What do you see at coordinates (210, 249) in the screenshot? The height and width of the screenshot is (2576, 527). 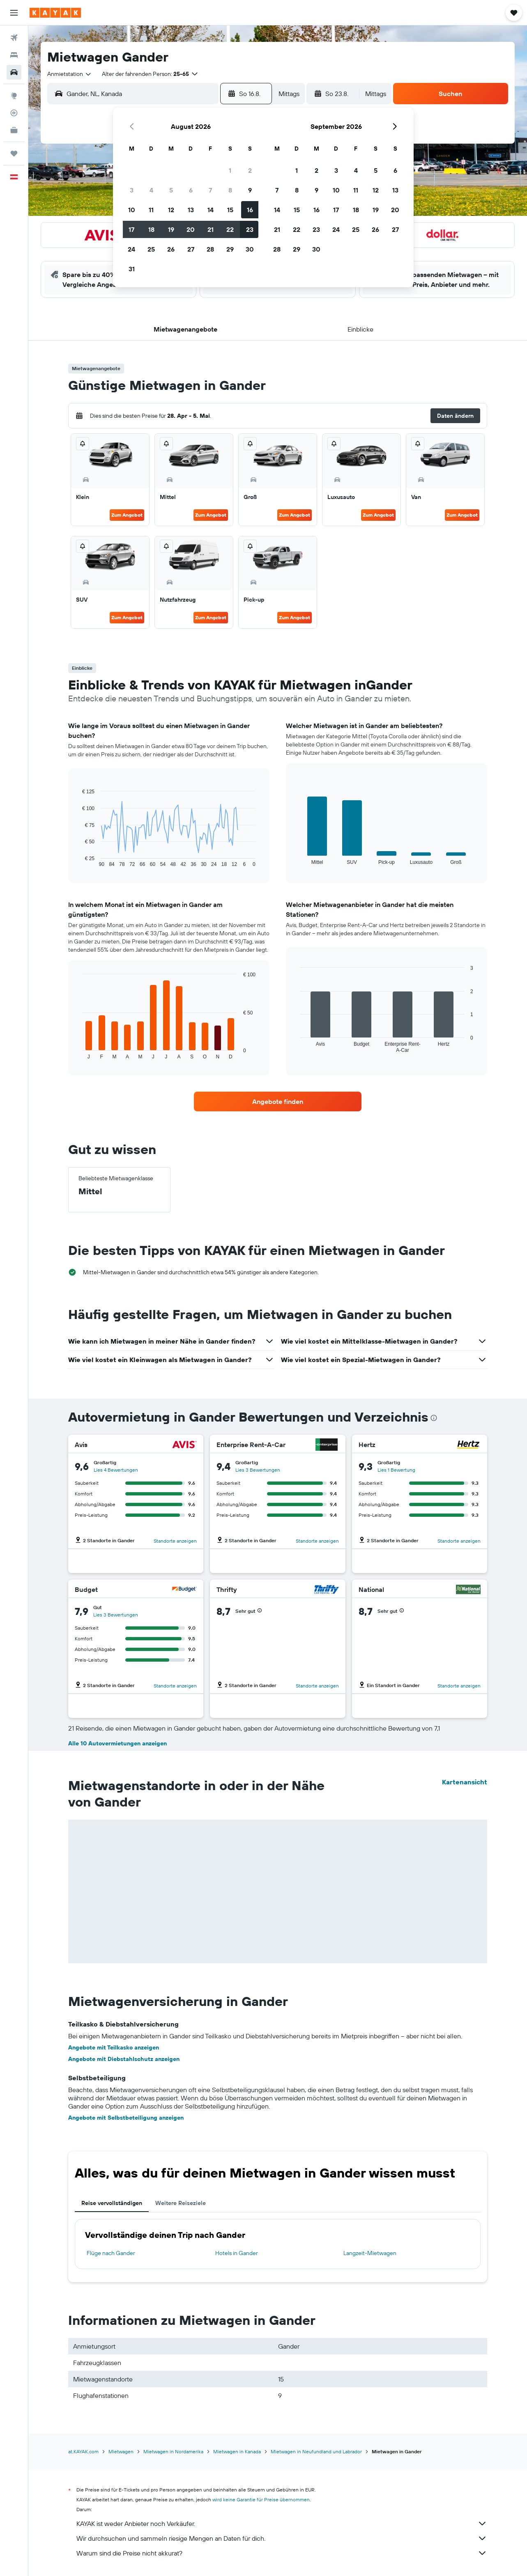 I see `28 [button]` at bounding box center [210, 249].